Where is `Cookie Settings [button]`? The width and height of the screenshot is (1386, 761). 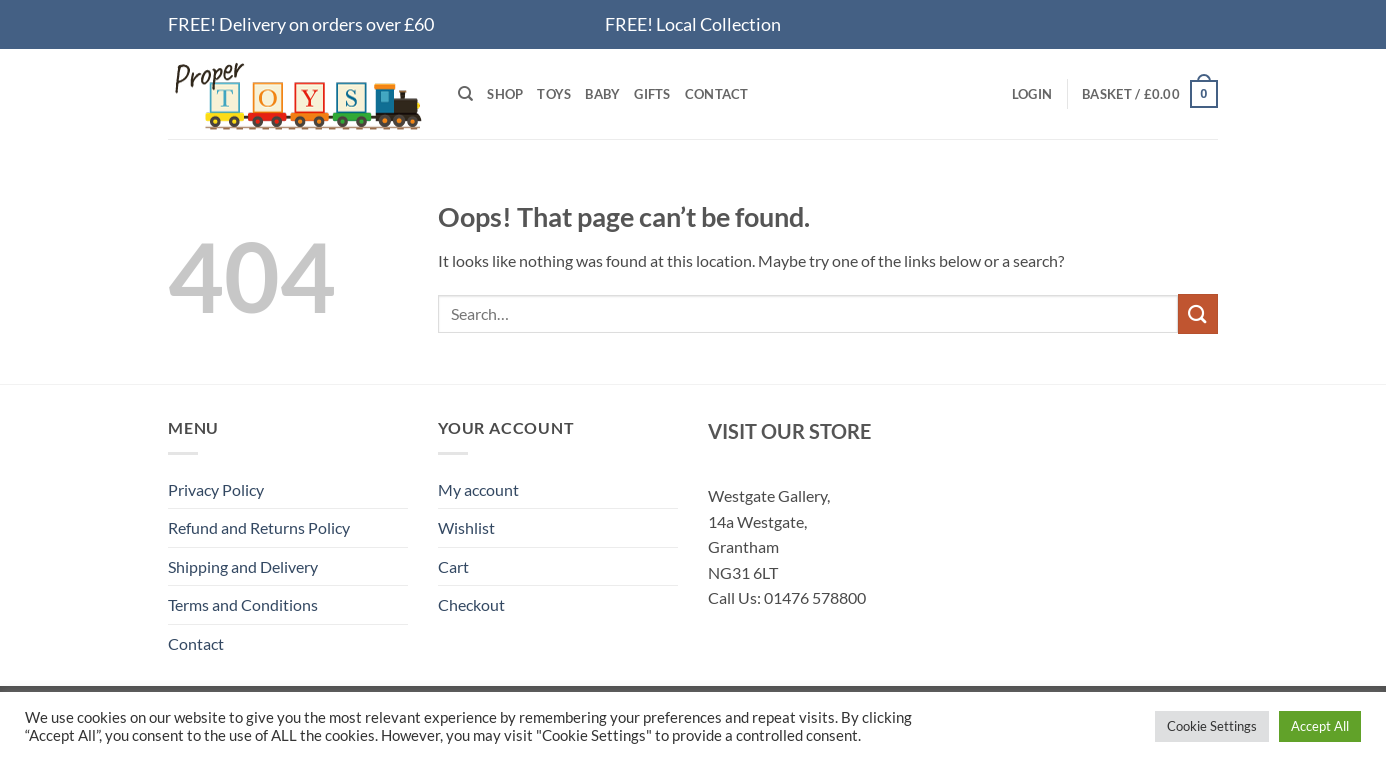
Cookie Settings [button] is located at coordinates (1212, 726).